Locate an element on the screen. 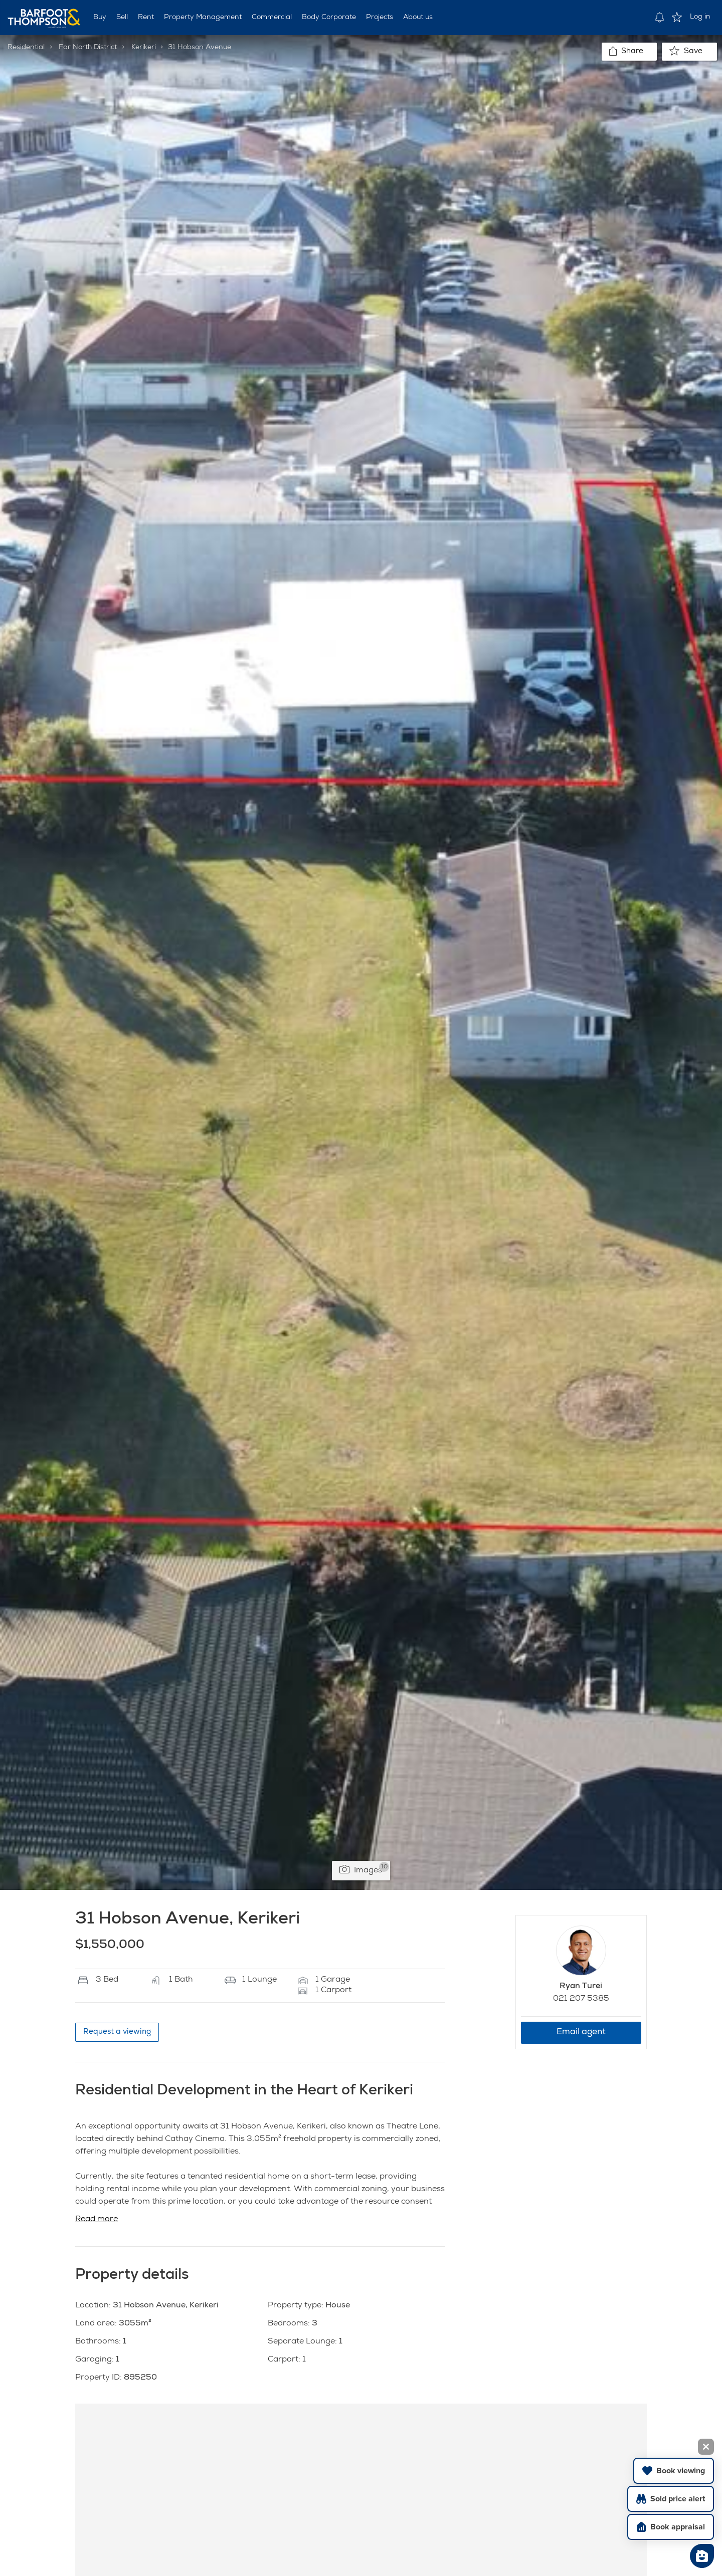 The width and height of the screenshot is (722, 2576). About us is located at coordinates (418, 17).